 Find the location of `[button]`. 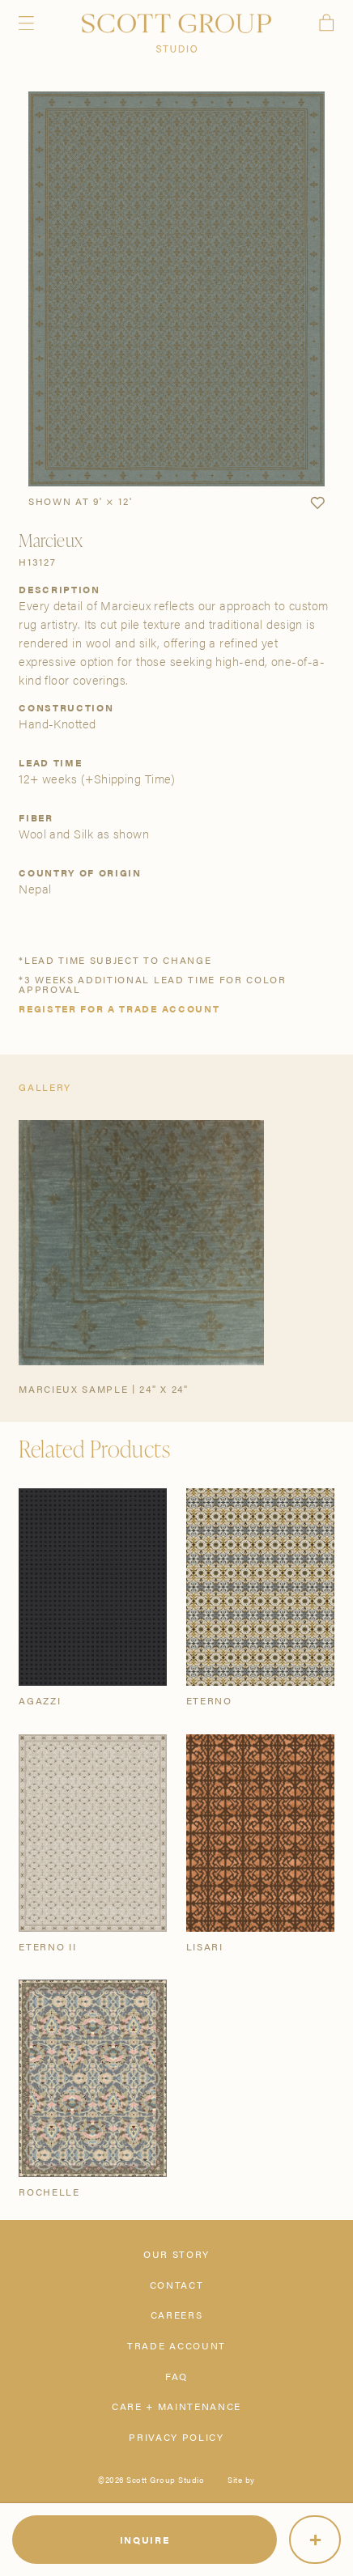

[button] is located at coordinates (317, 503).